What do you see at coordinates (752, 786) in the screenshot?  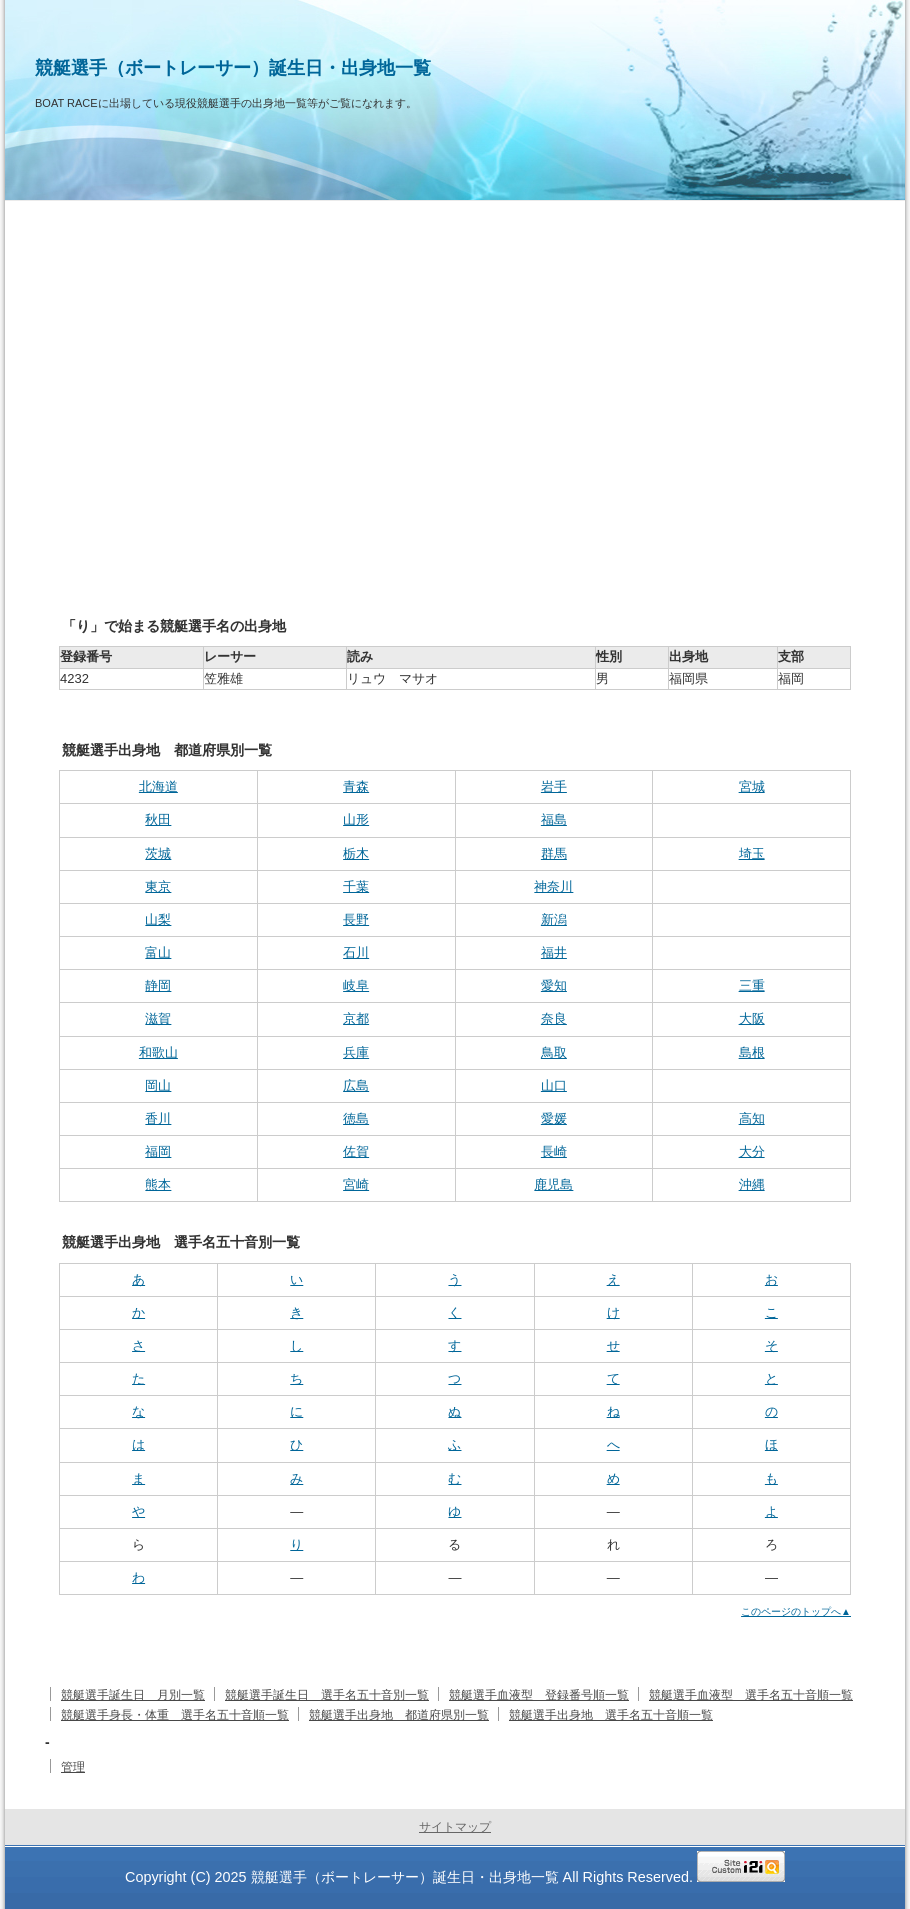 I see `宮城` at bounding box center [752, 786].